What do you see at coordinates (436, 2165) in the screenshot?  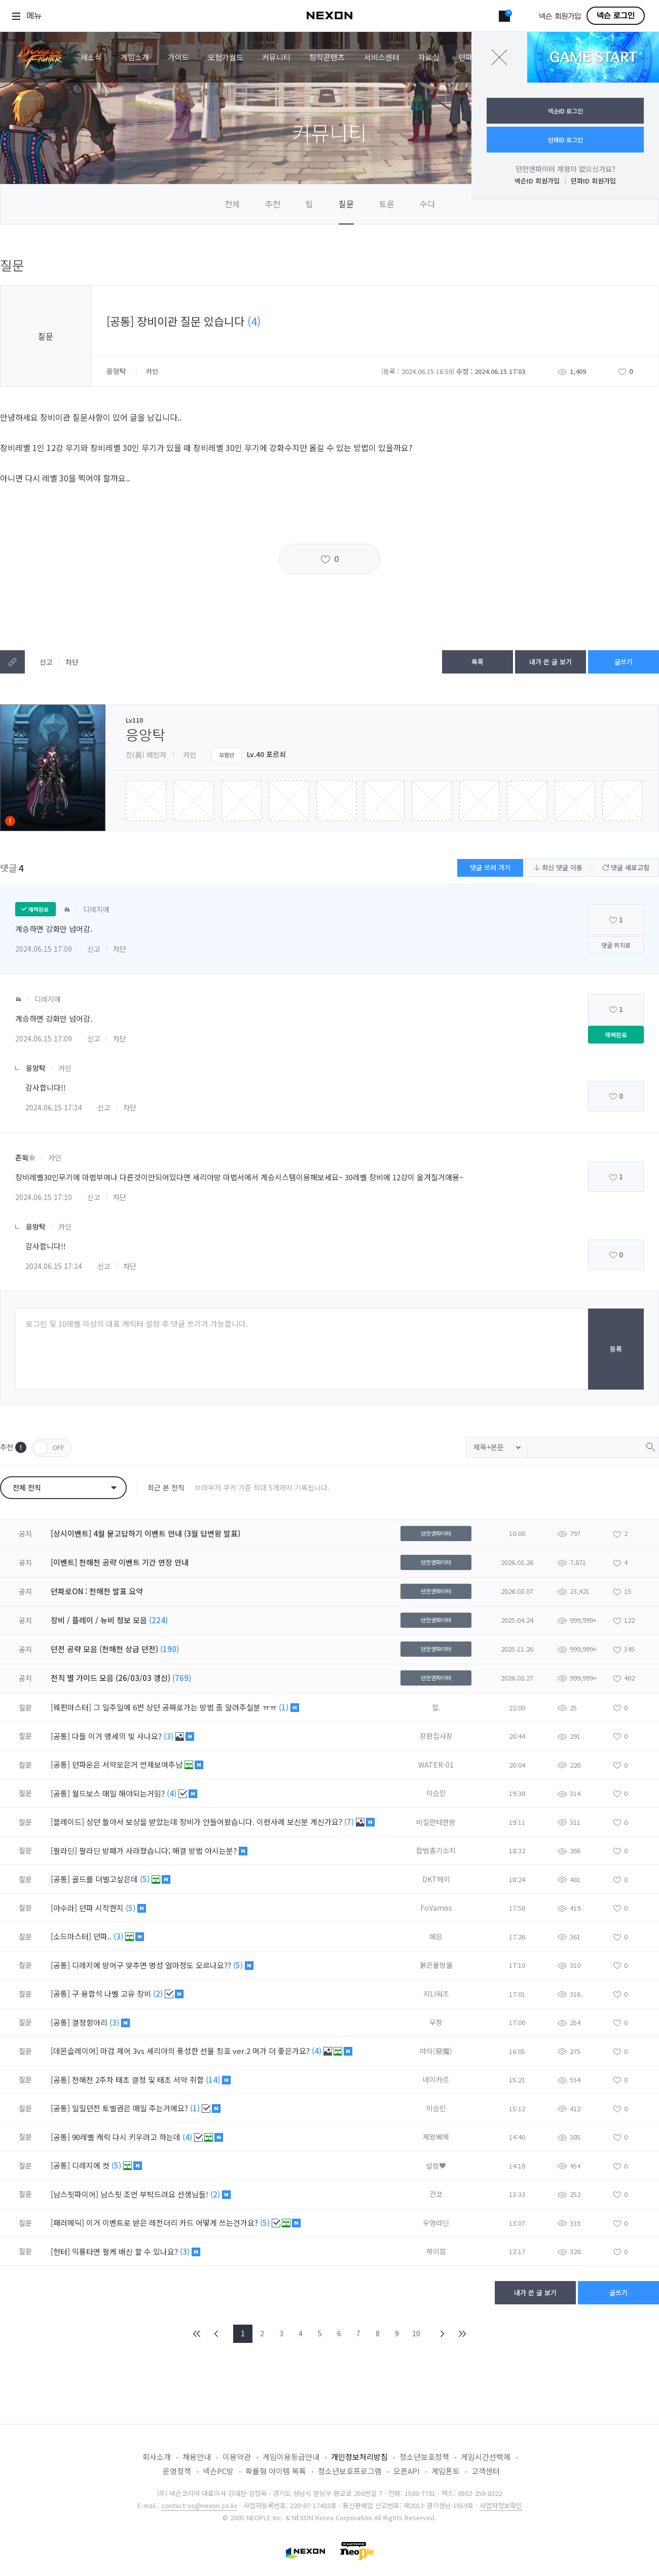 I see `설렘♥` at bounding box center [436, 2165].